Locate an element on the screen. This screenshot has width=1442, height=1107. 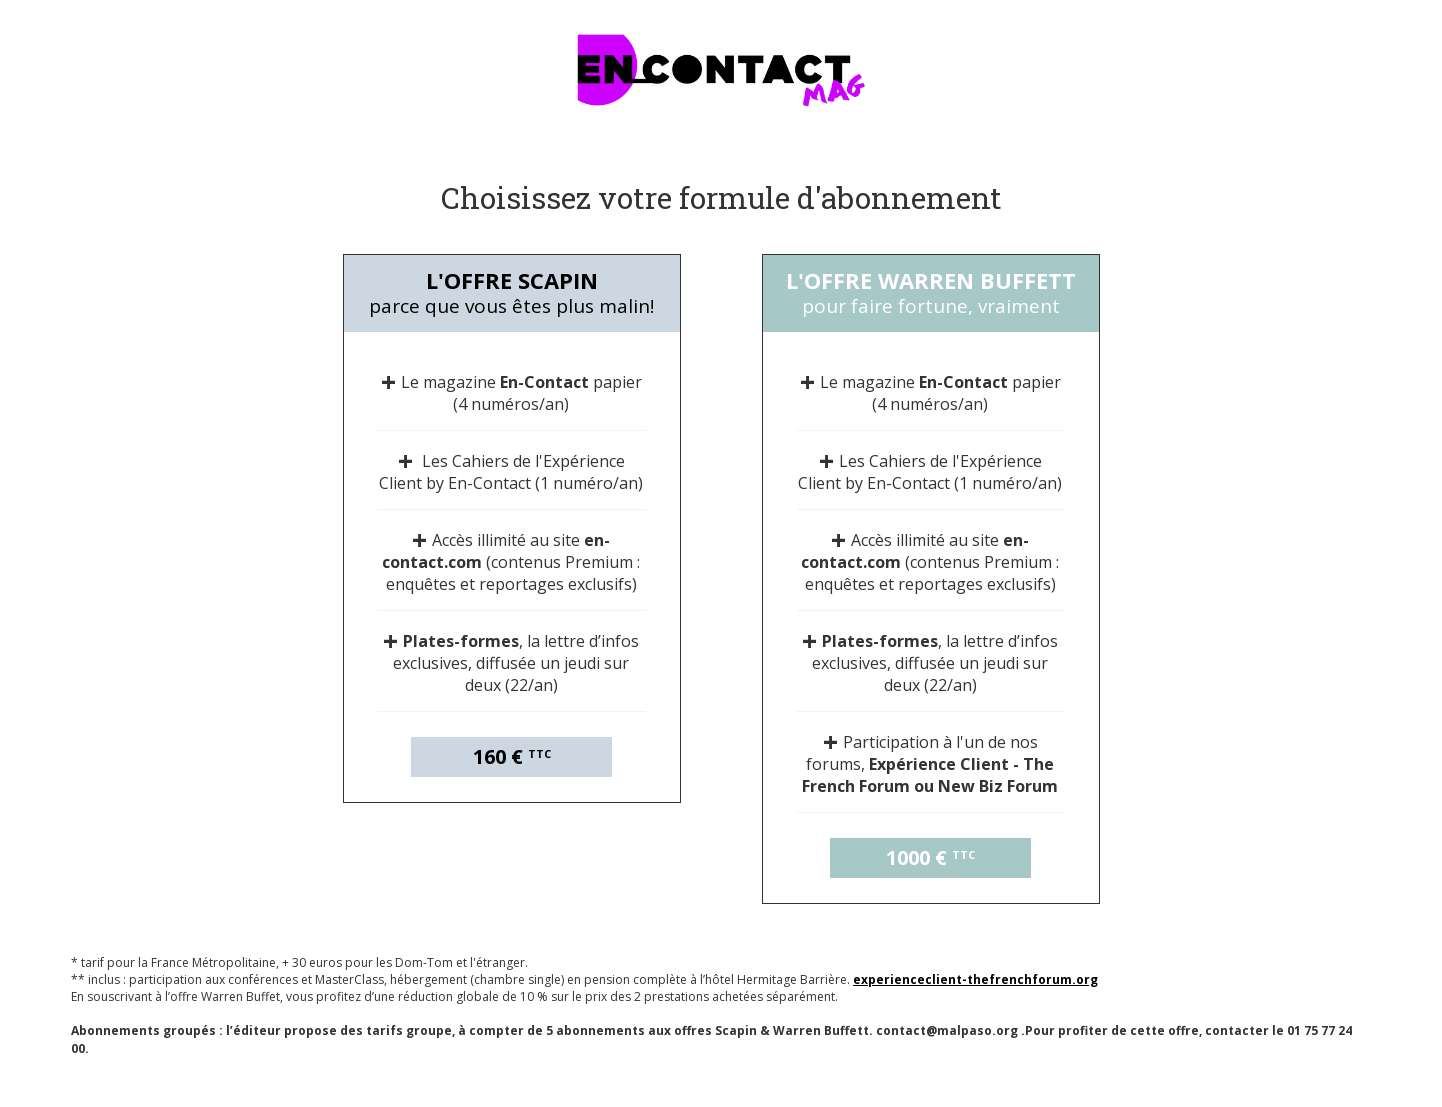
experienceclient-thefrenchforum.org is located at coordinates (975, 979).